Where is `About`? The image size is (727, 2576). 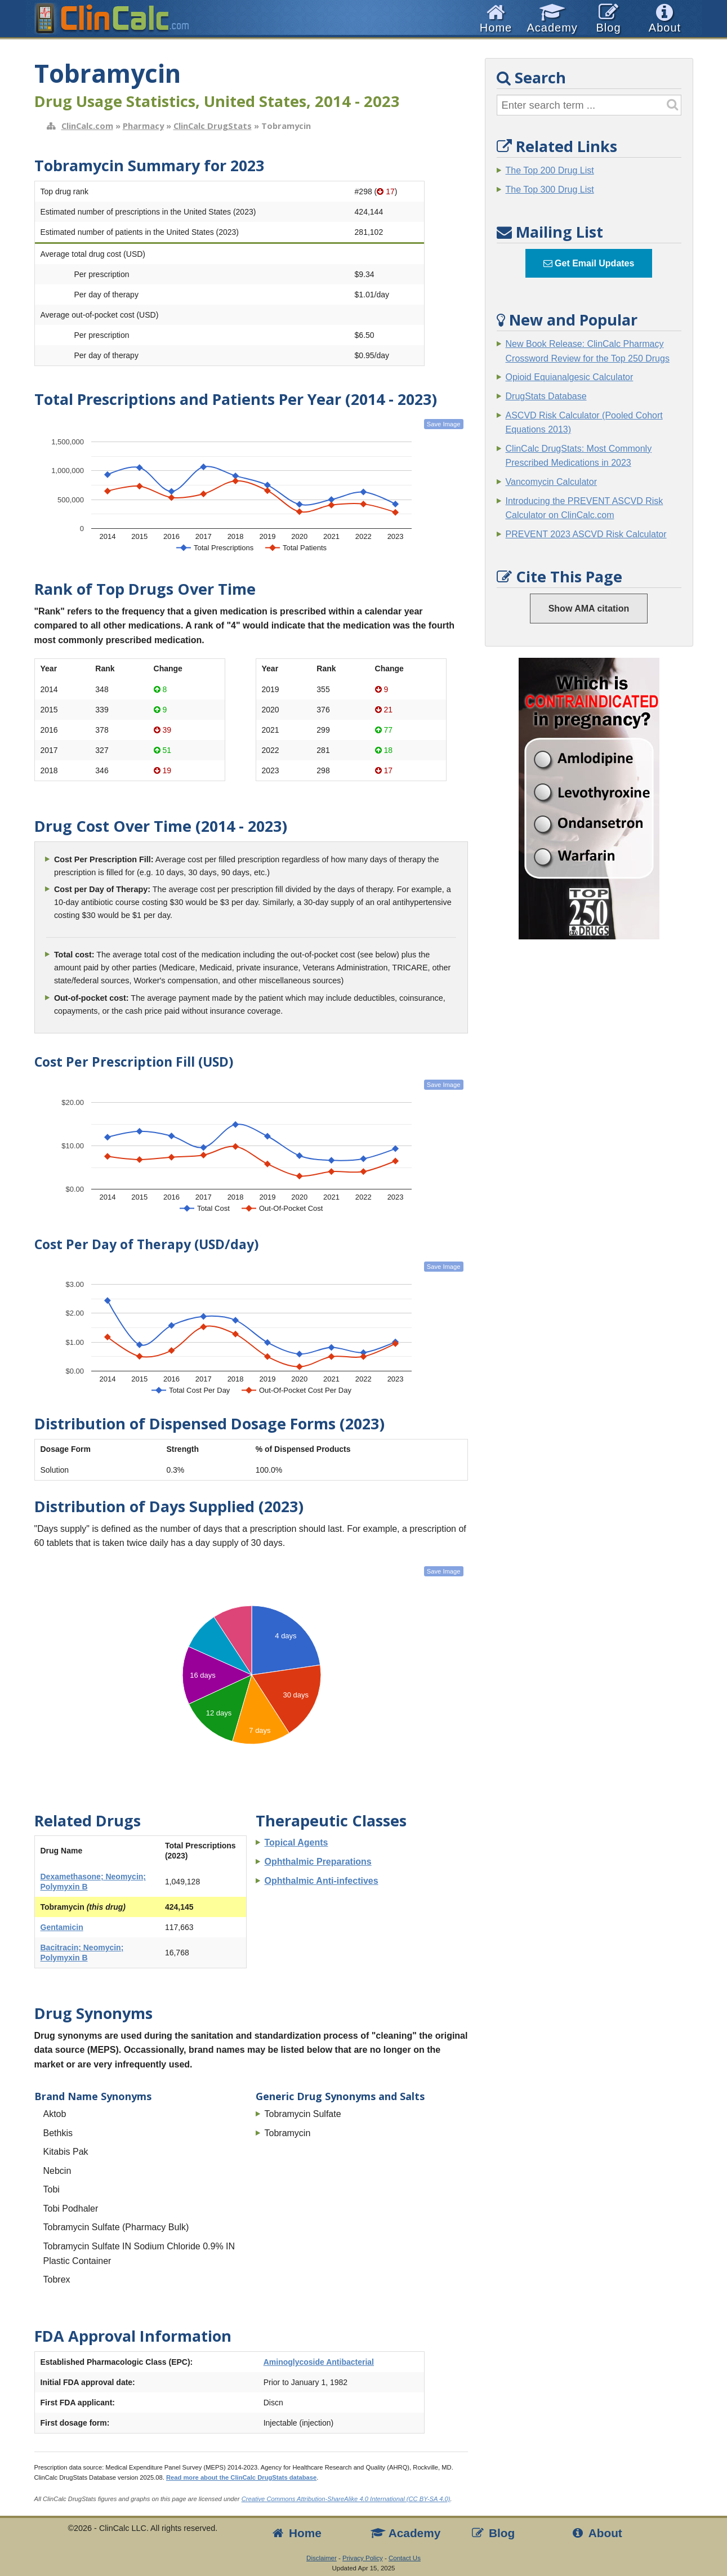
About is located at coordinates (596, 2532).